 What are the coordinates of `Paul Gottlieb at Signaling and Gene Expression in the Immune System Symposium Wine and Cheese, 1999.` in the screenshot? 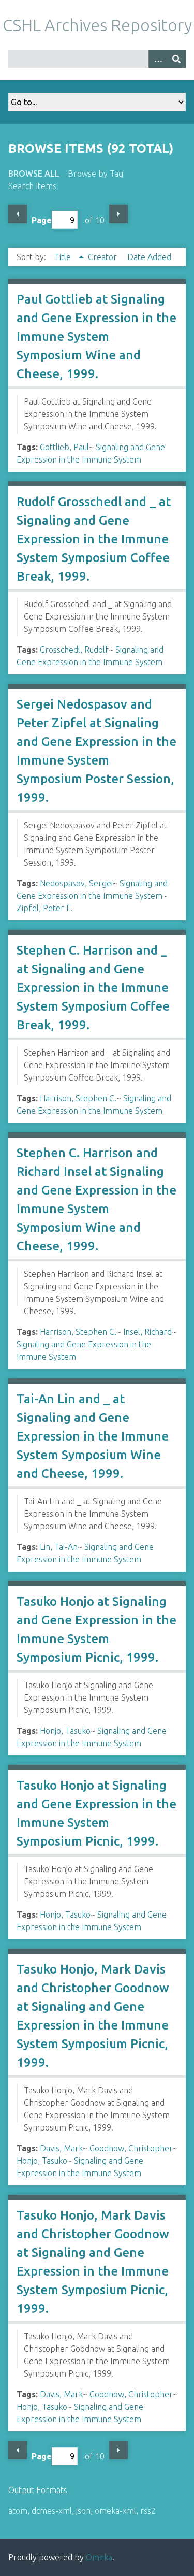 It's located at (96, 336).